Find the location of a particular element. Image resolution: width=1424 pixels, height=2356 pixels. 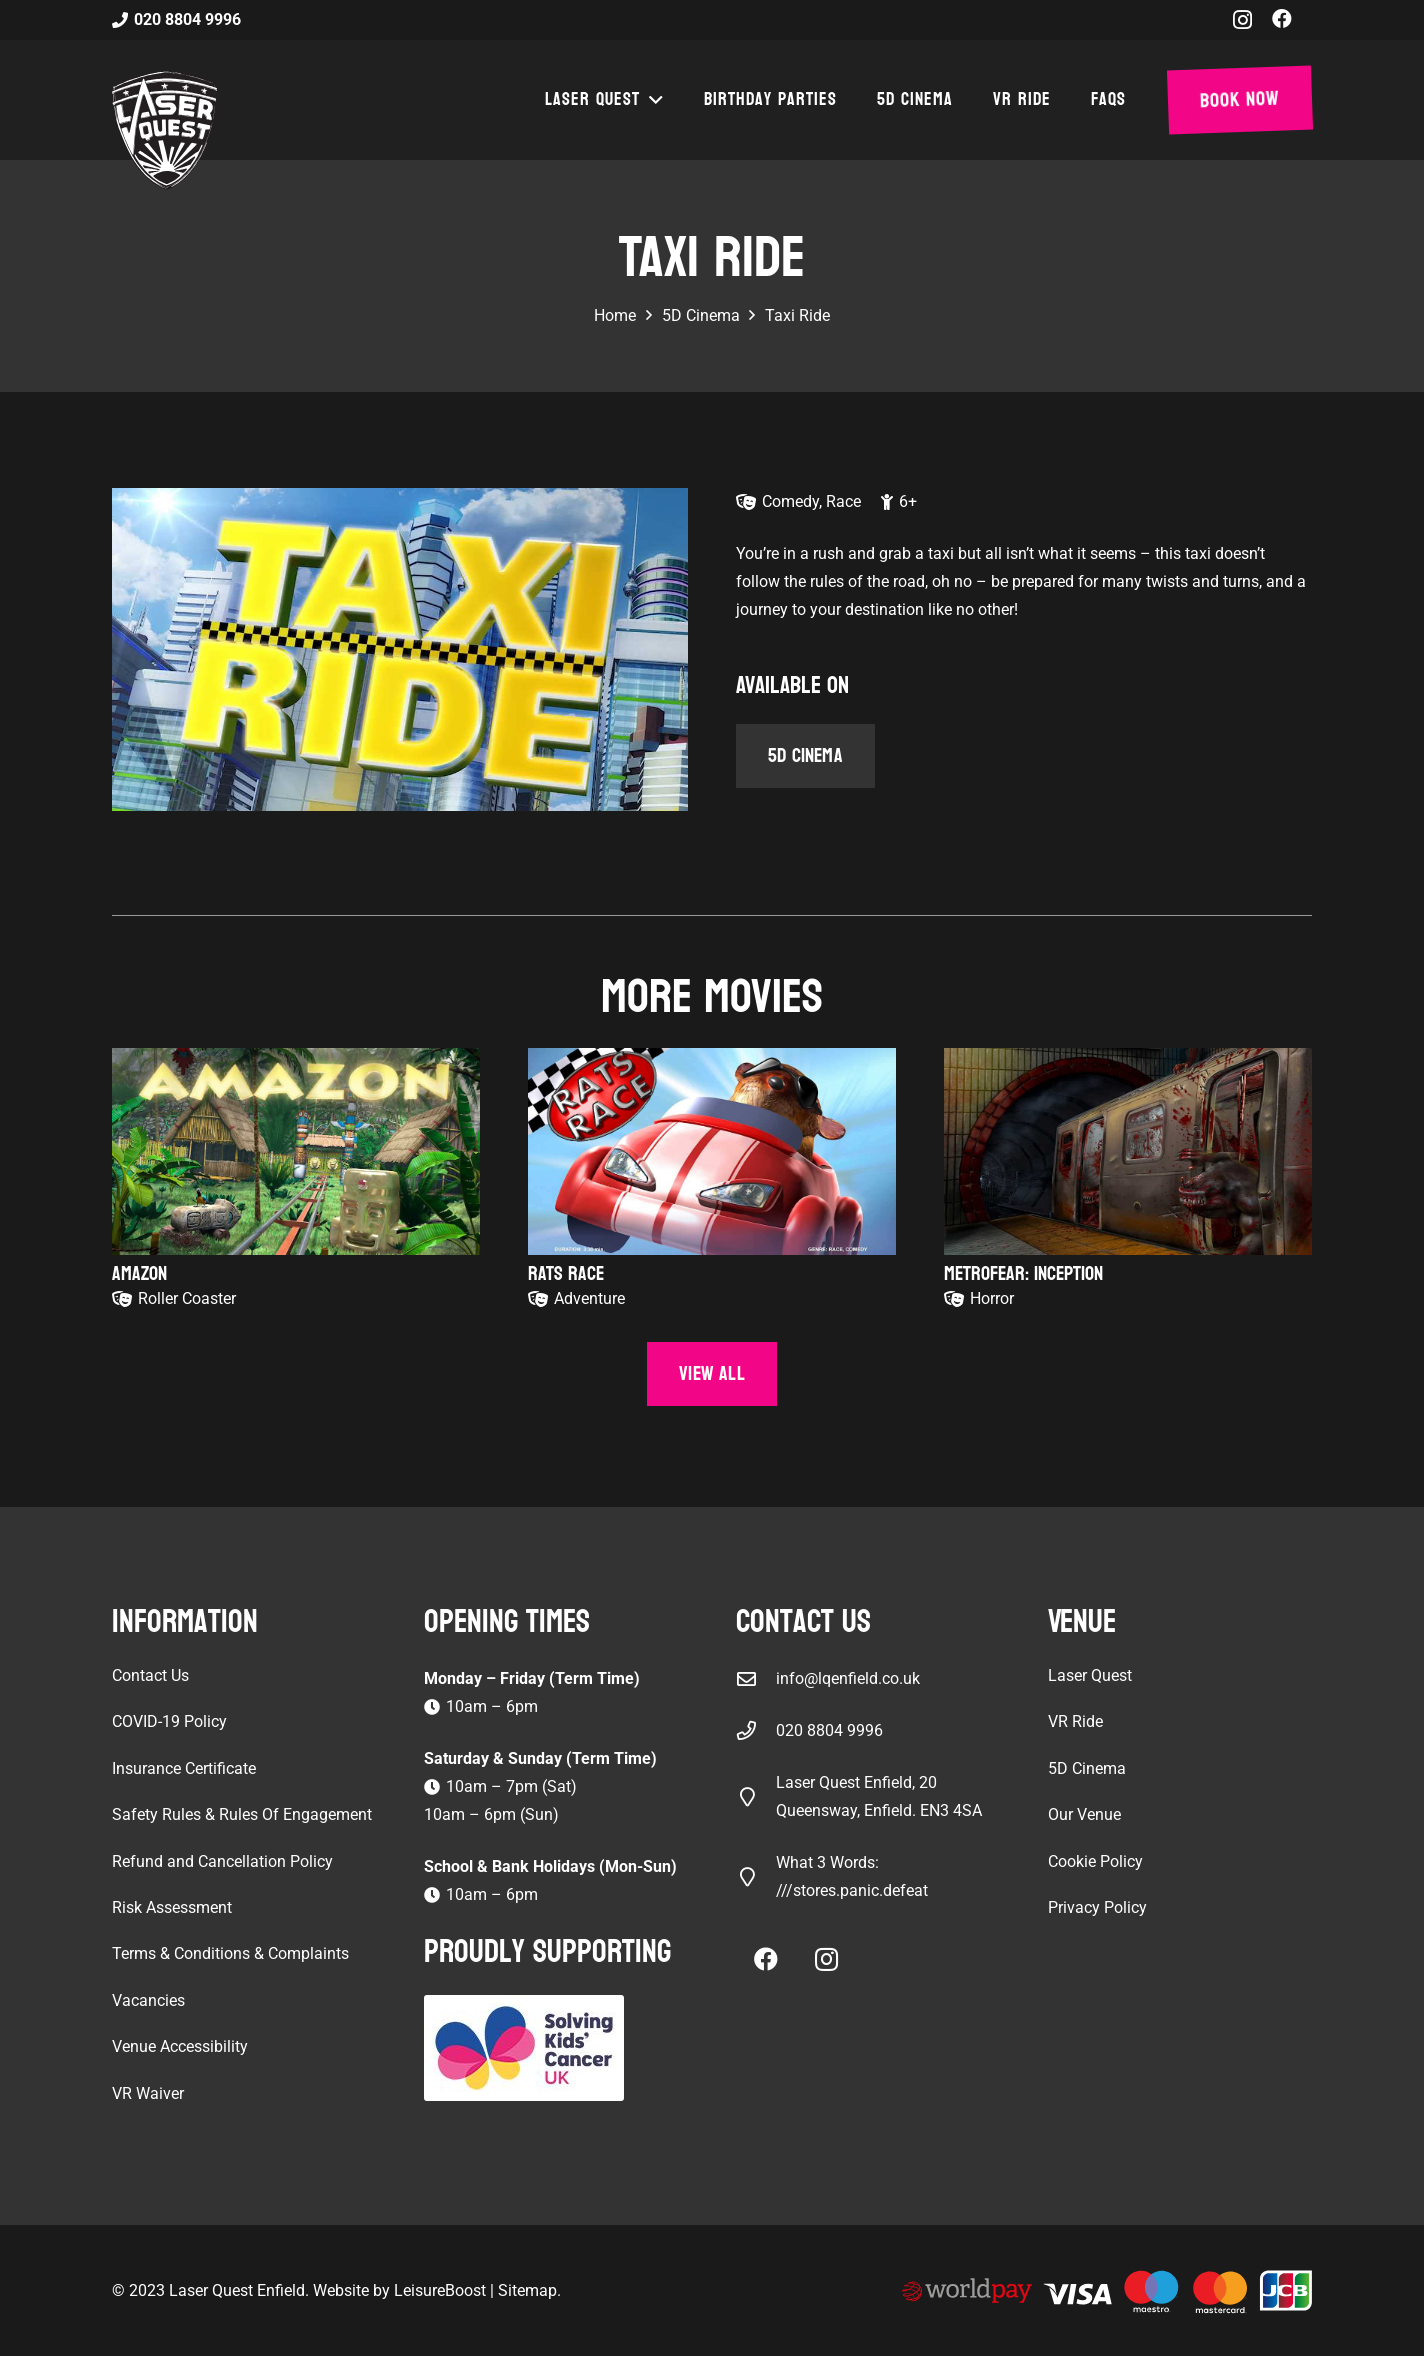

Venue Accessibility is located at coordinates (180, 2046).